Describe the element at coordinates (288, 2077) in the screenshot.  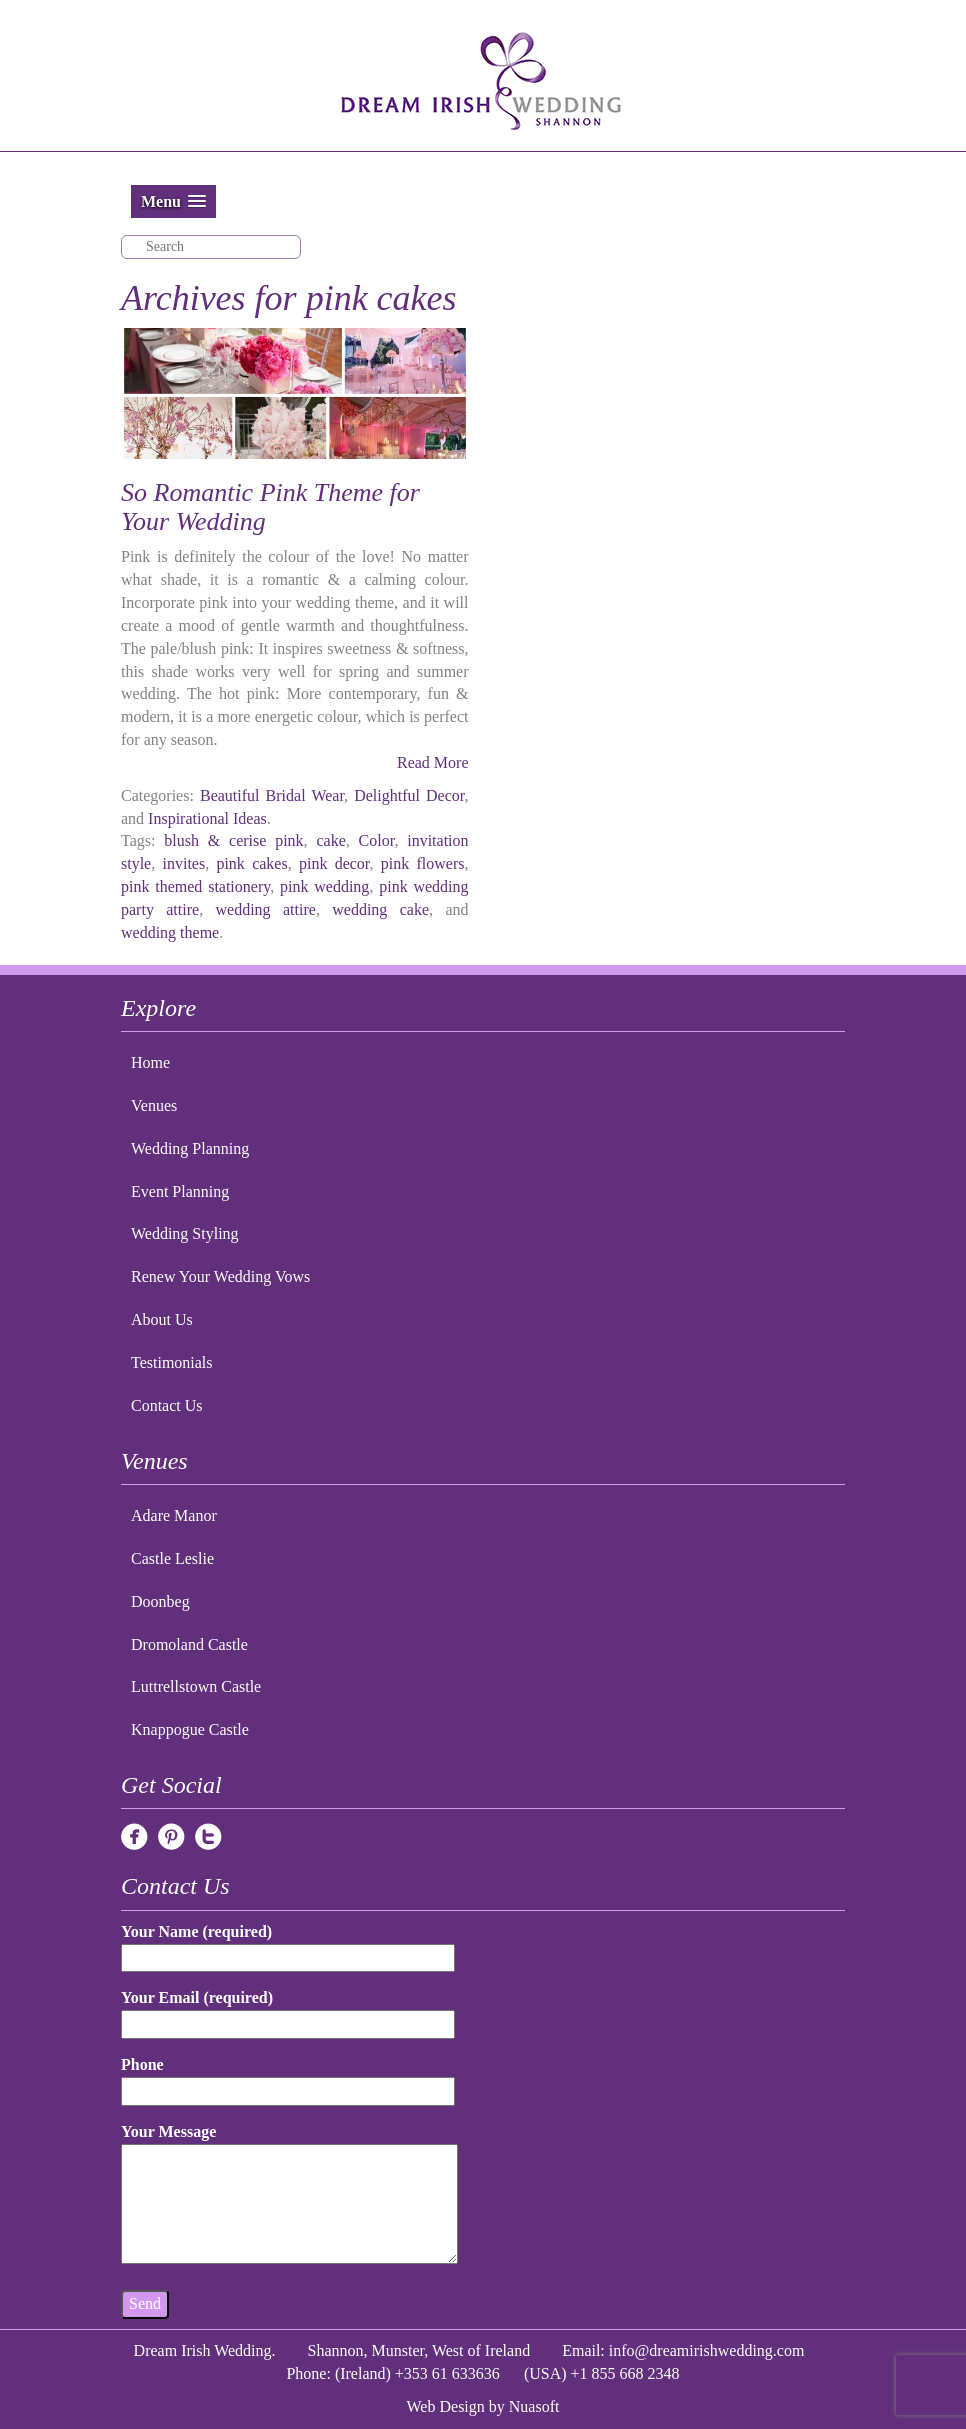
I see `Phone` at that location.